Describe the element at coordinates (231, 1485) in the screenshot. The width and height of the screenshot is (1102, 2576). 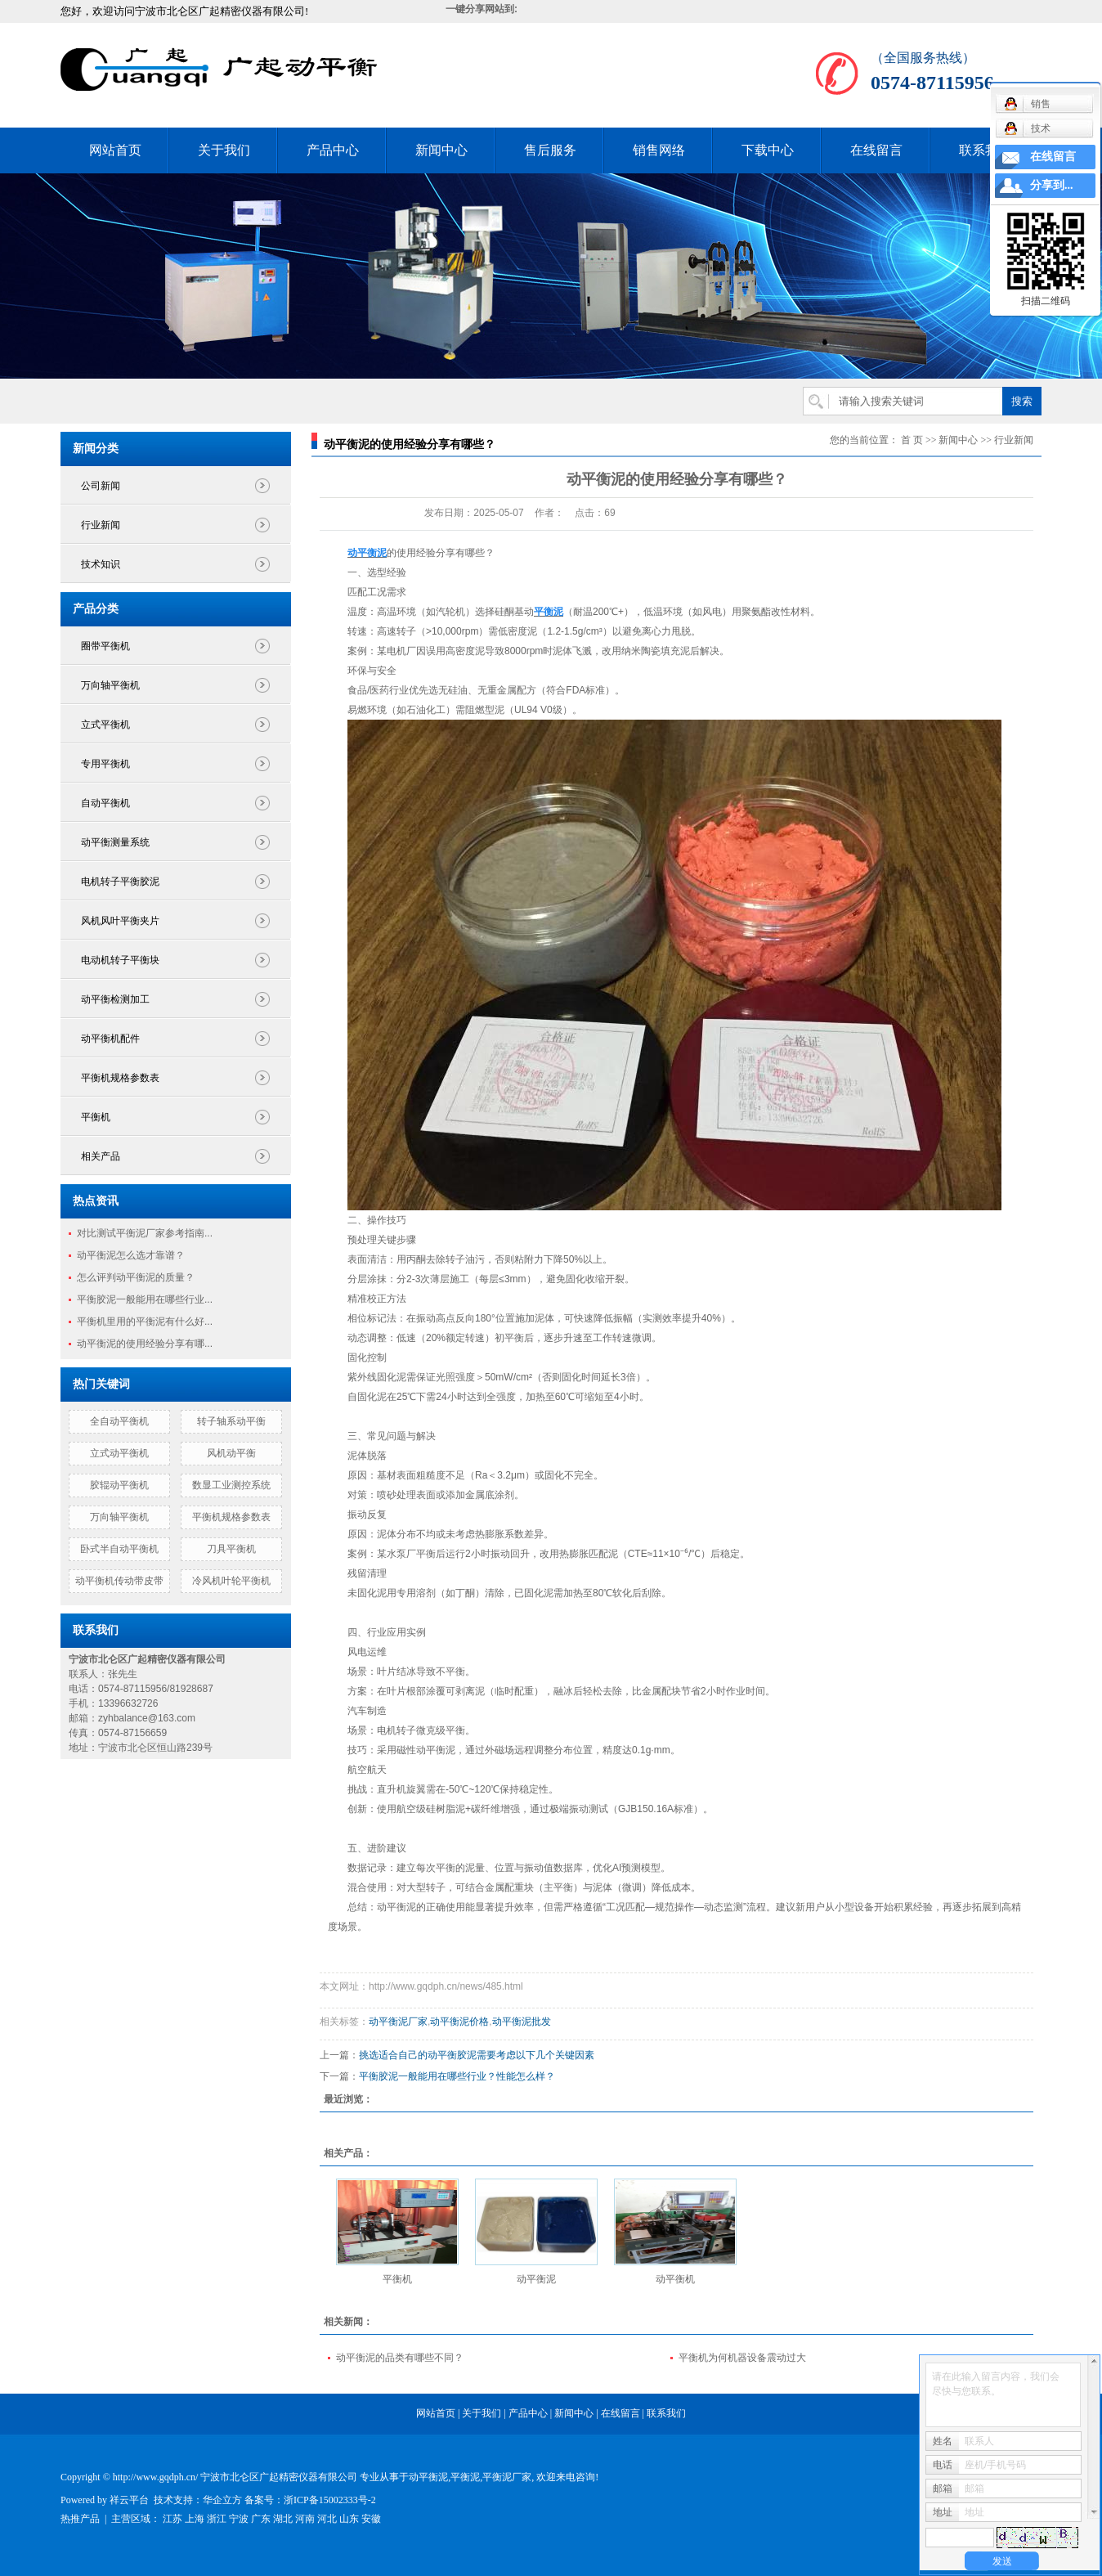
I see `数显工业测控系统` at that location.